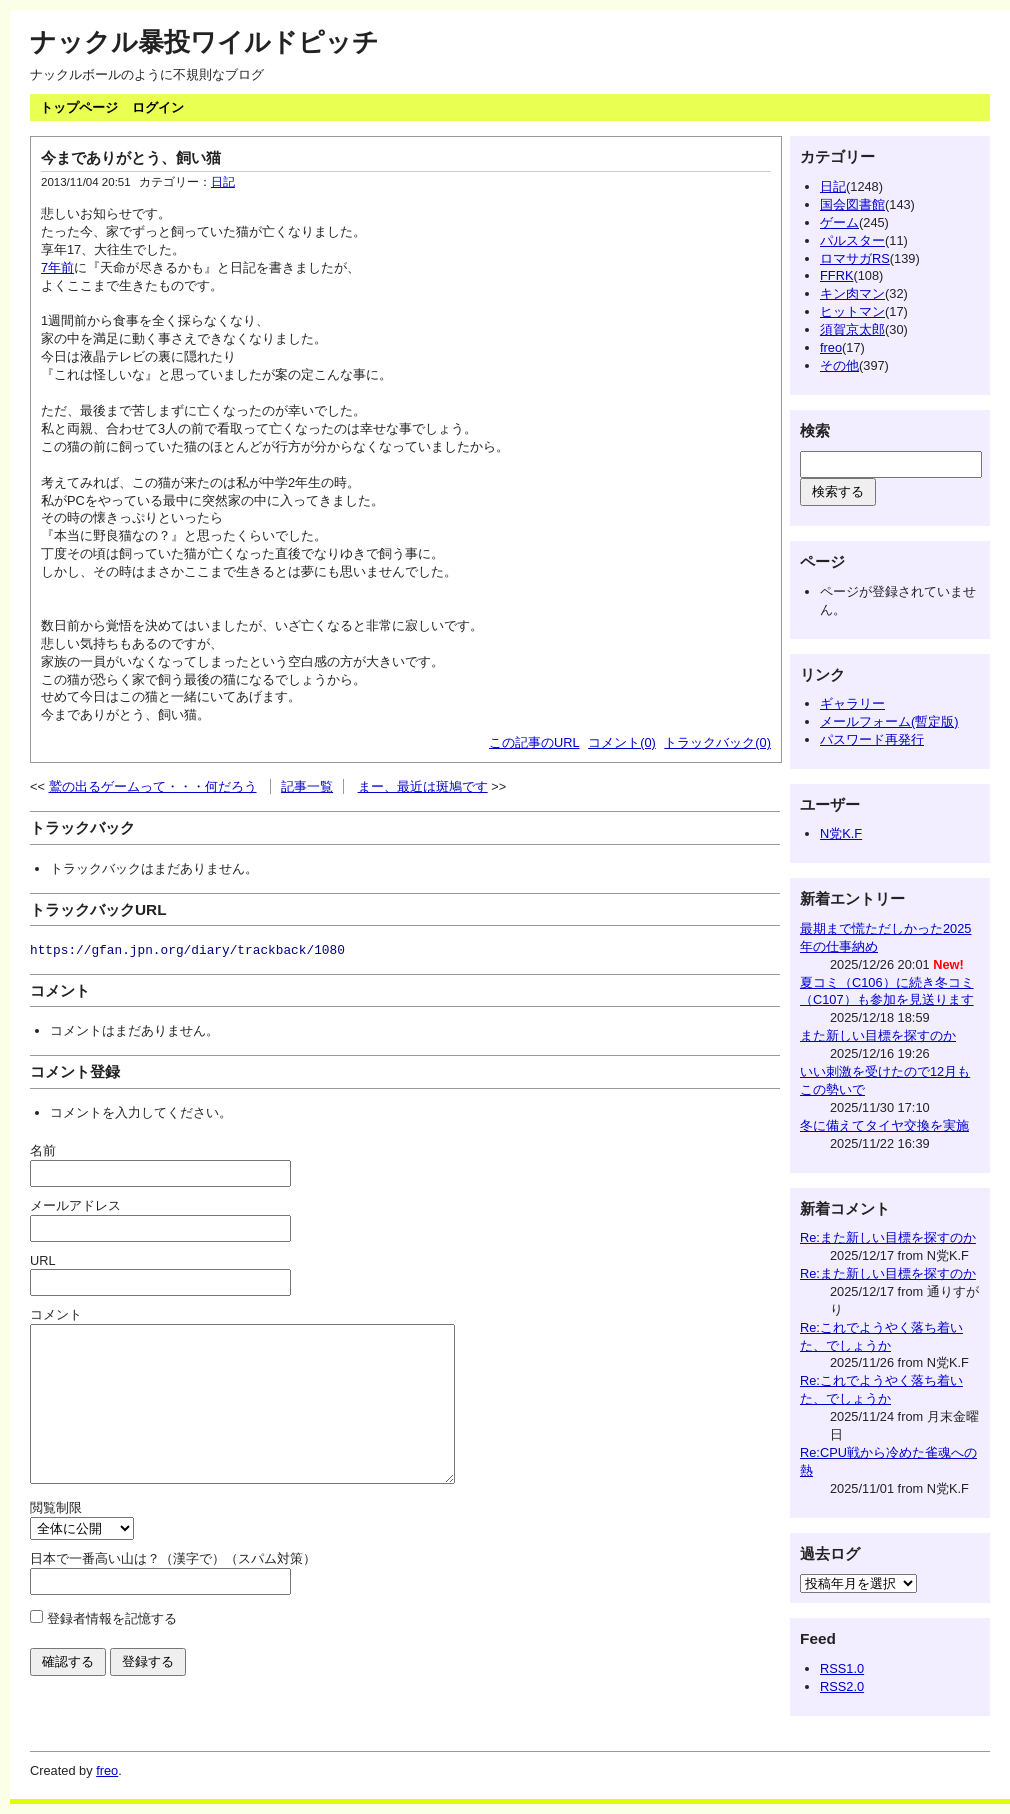 The image size is (1010, 1814). Describe the element at coordinates (842, 1668) in the screenshot. I see `RSS1.0` at that location.